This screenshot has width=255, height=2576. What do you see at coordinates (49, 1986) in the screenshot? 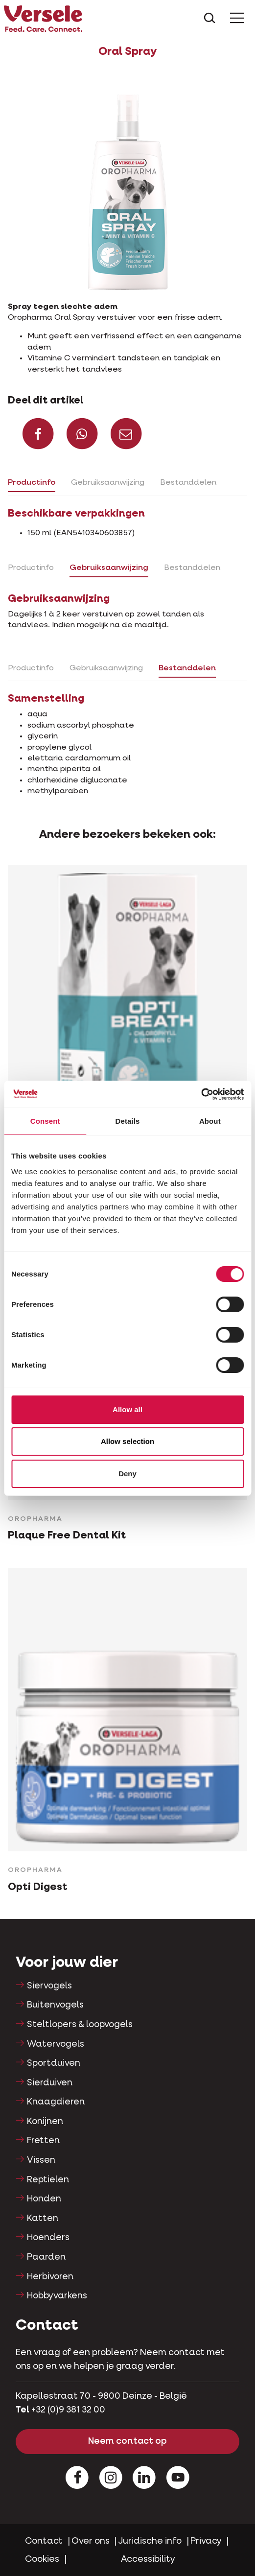
I see `Siervogels` at bounding box center [49, 1986].